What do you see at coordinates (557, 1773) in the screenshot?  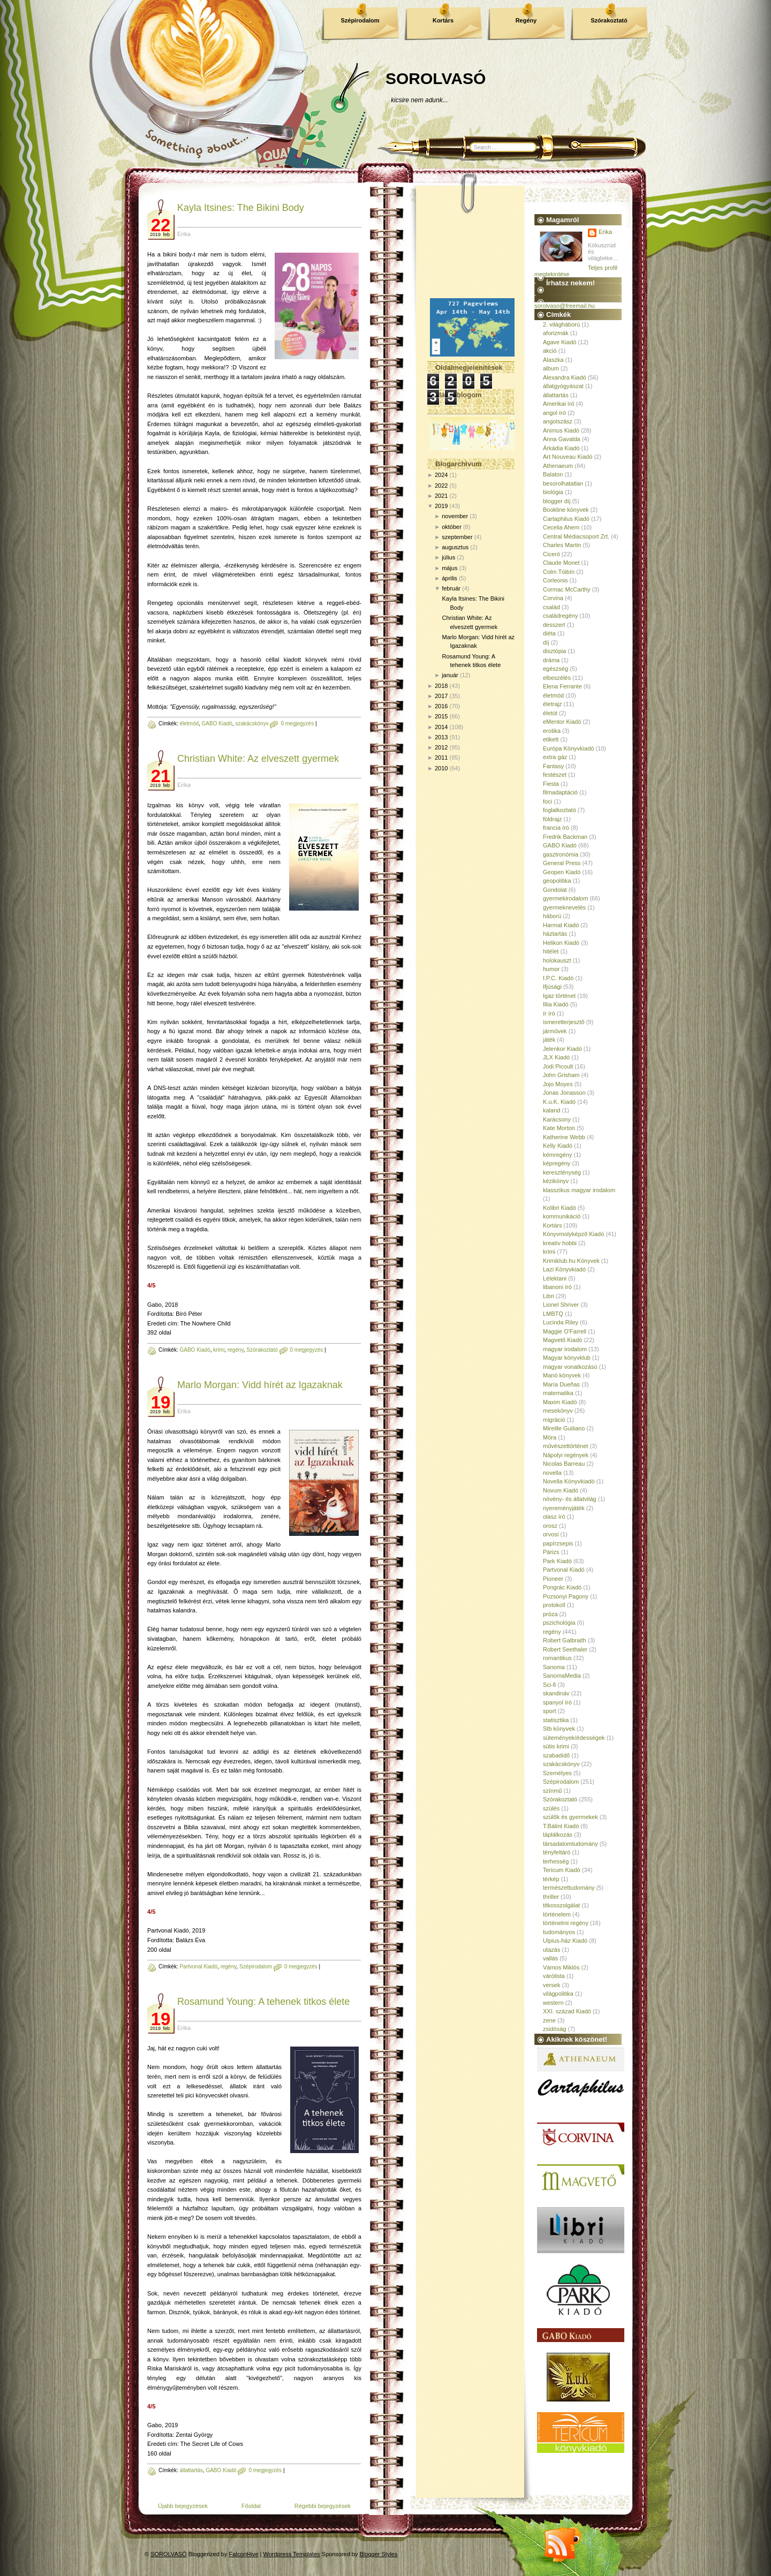 I see `Személyes` at bounding box center [557, 1773].